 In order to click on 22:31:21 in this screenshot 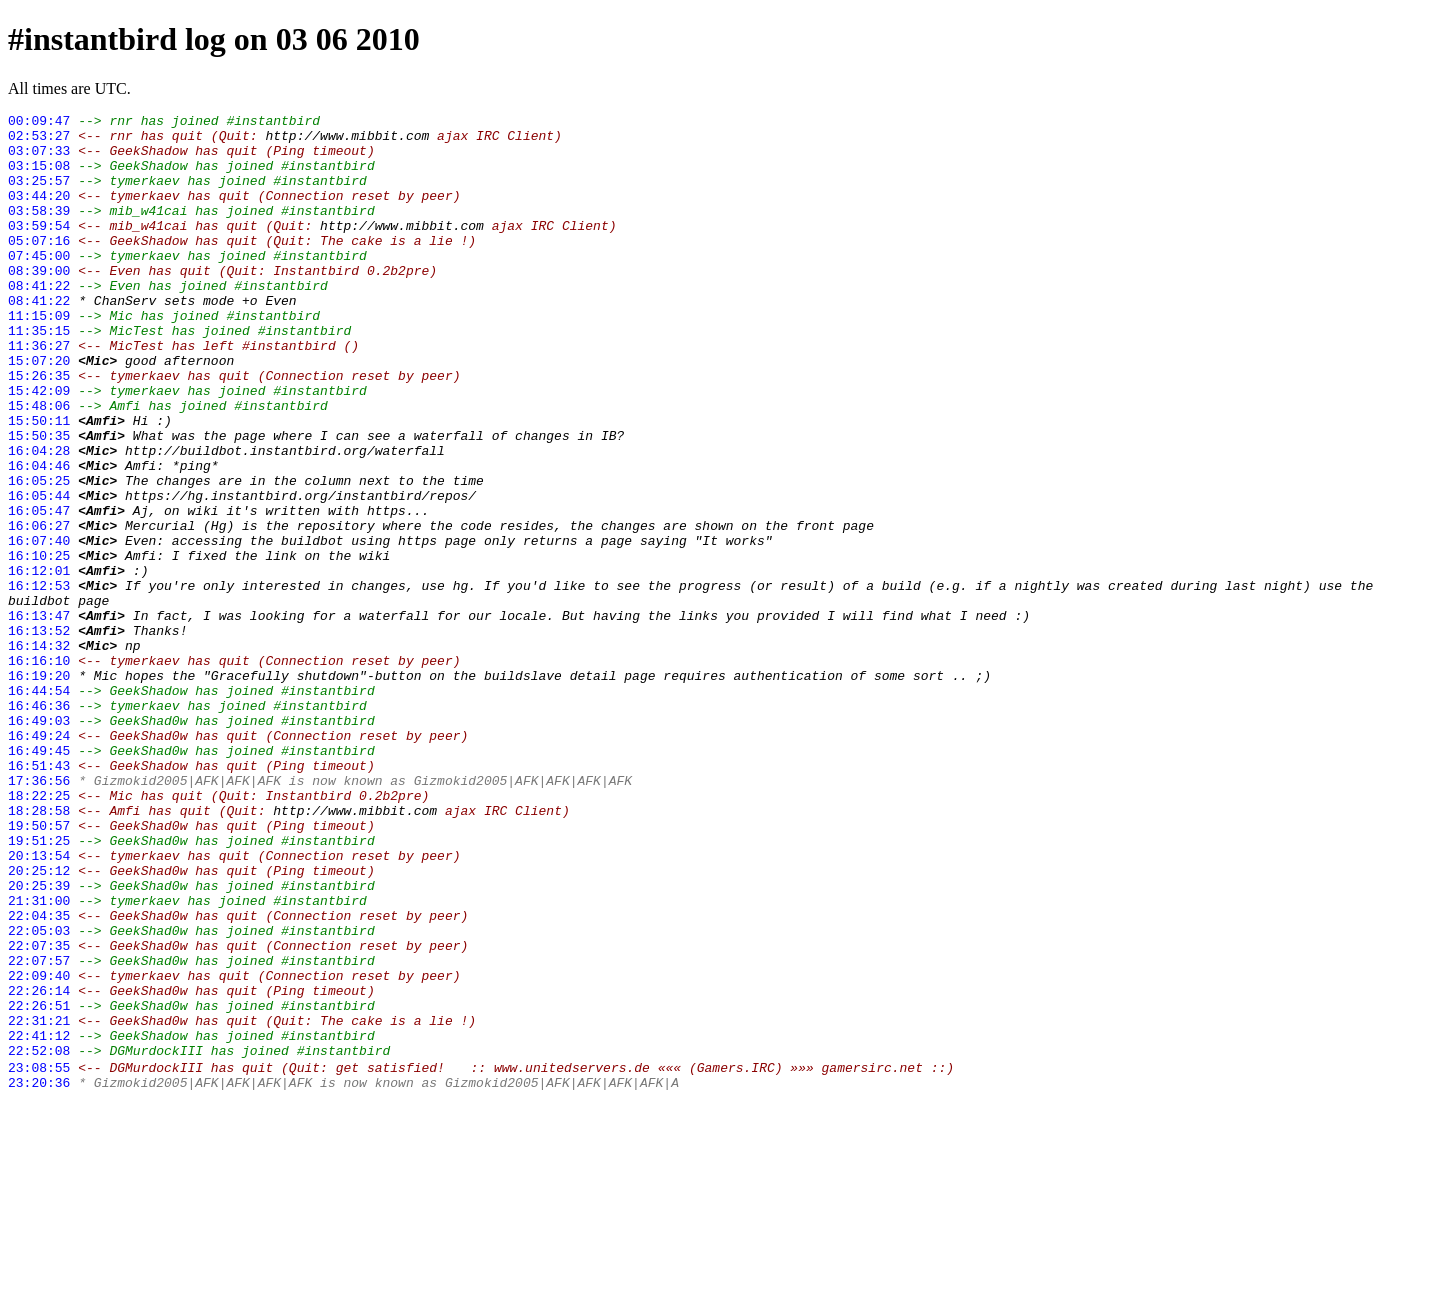, I will do `click(39, 1203)`.